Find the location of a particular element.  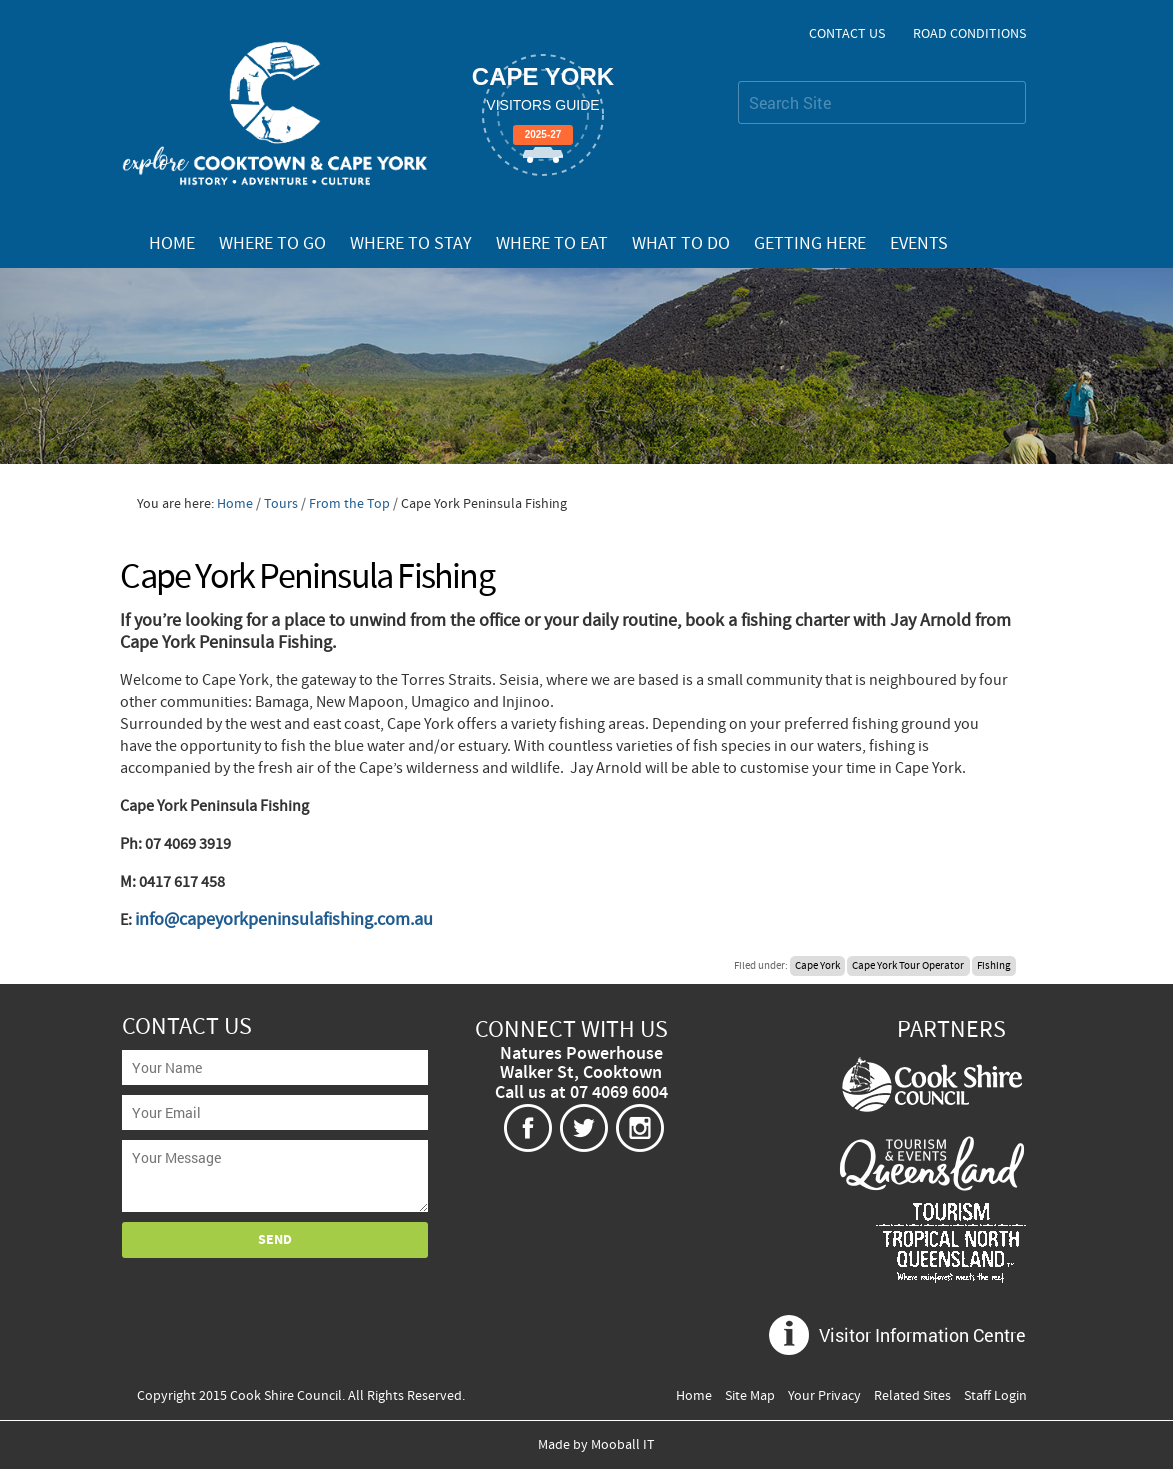

Cape York Tour Operator is located at coordinates (908, 966).